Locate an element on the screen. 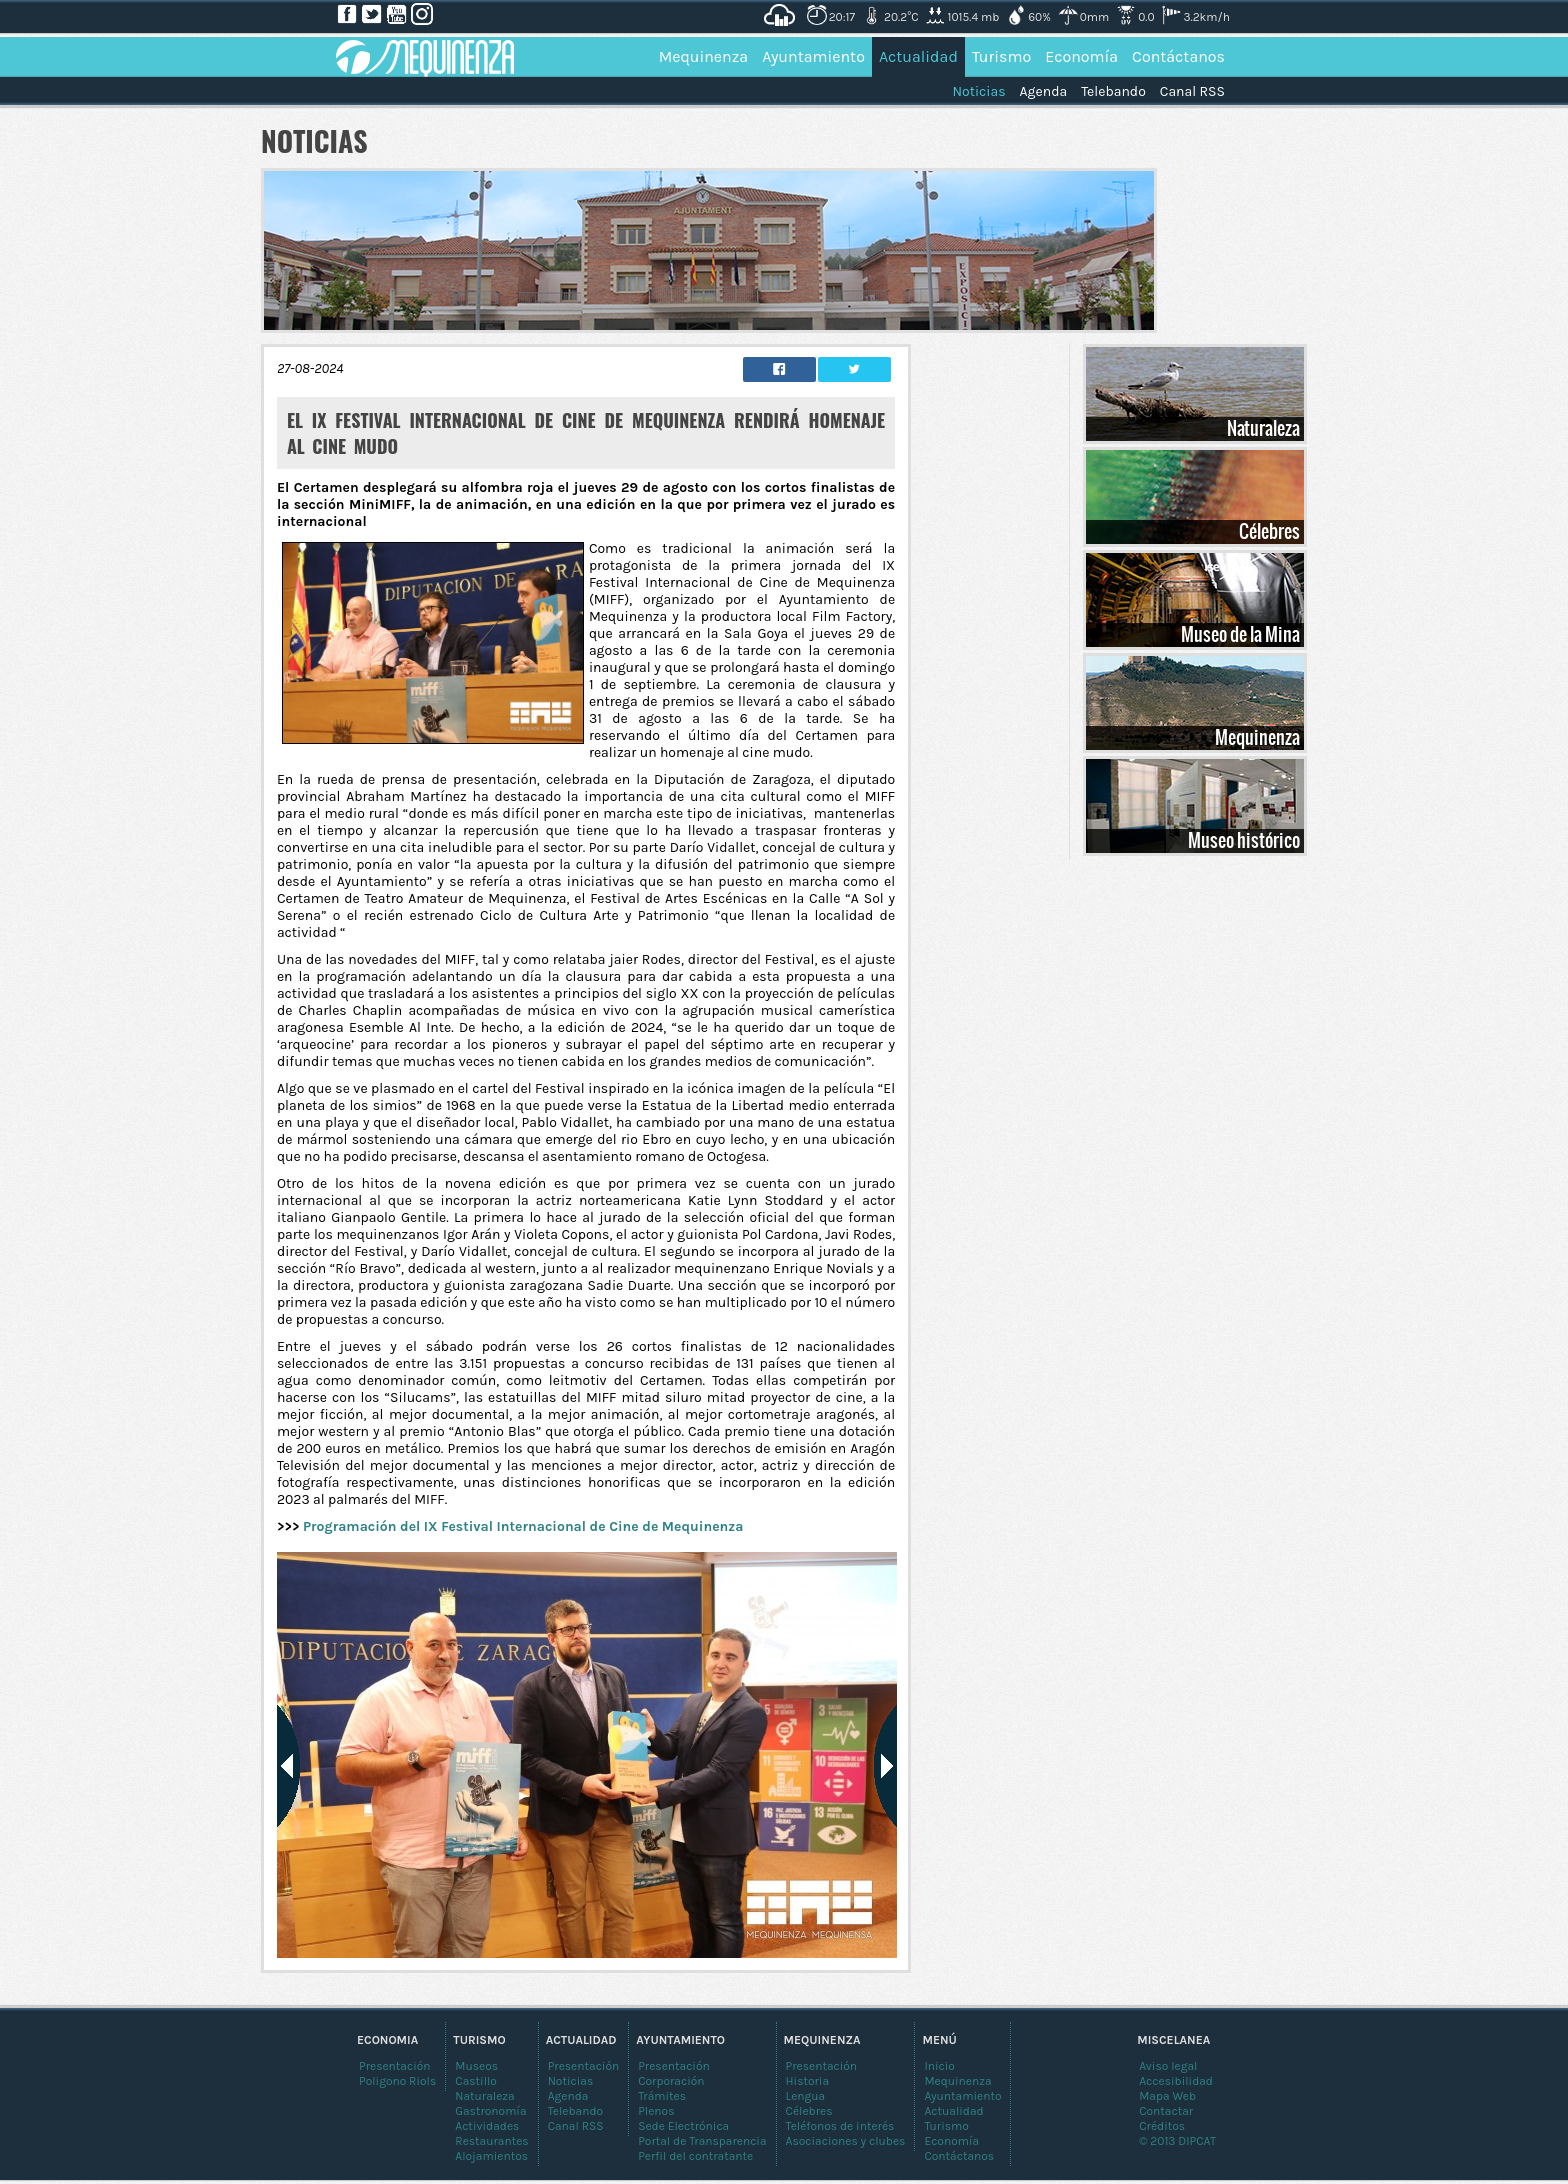 Image resolution: width=1568 pixels, height=2184 pixels. Programación del IX Festival Internacional de Cine de Mequinenza is located at coordinates (523, 1526).